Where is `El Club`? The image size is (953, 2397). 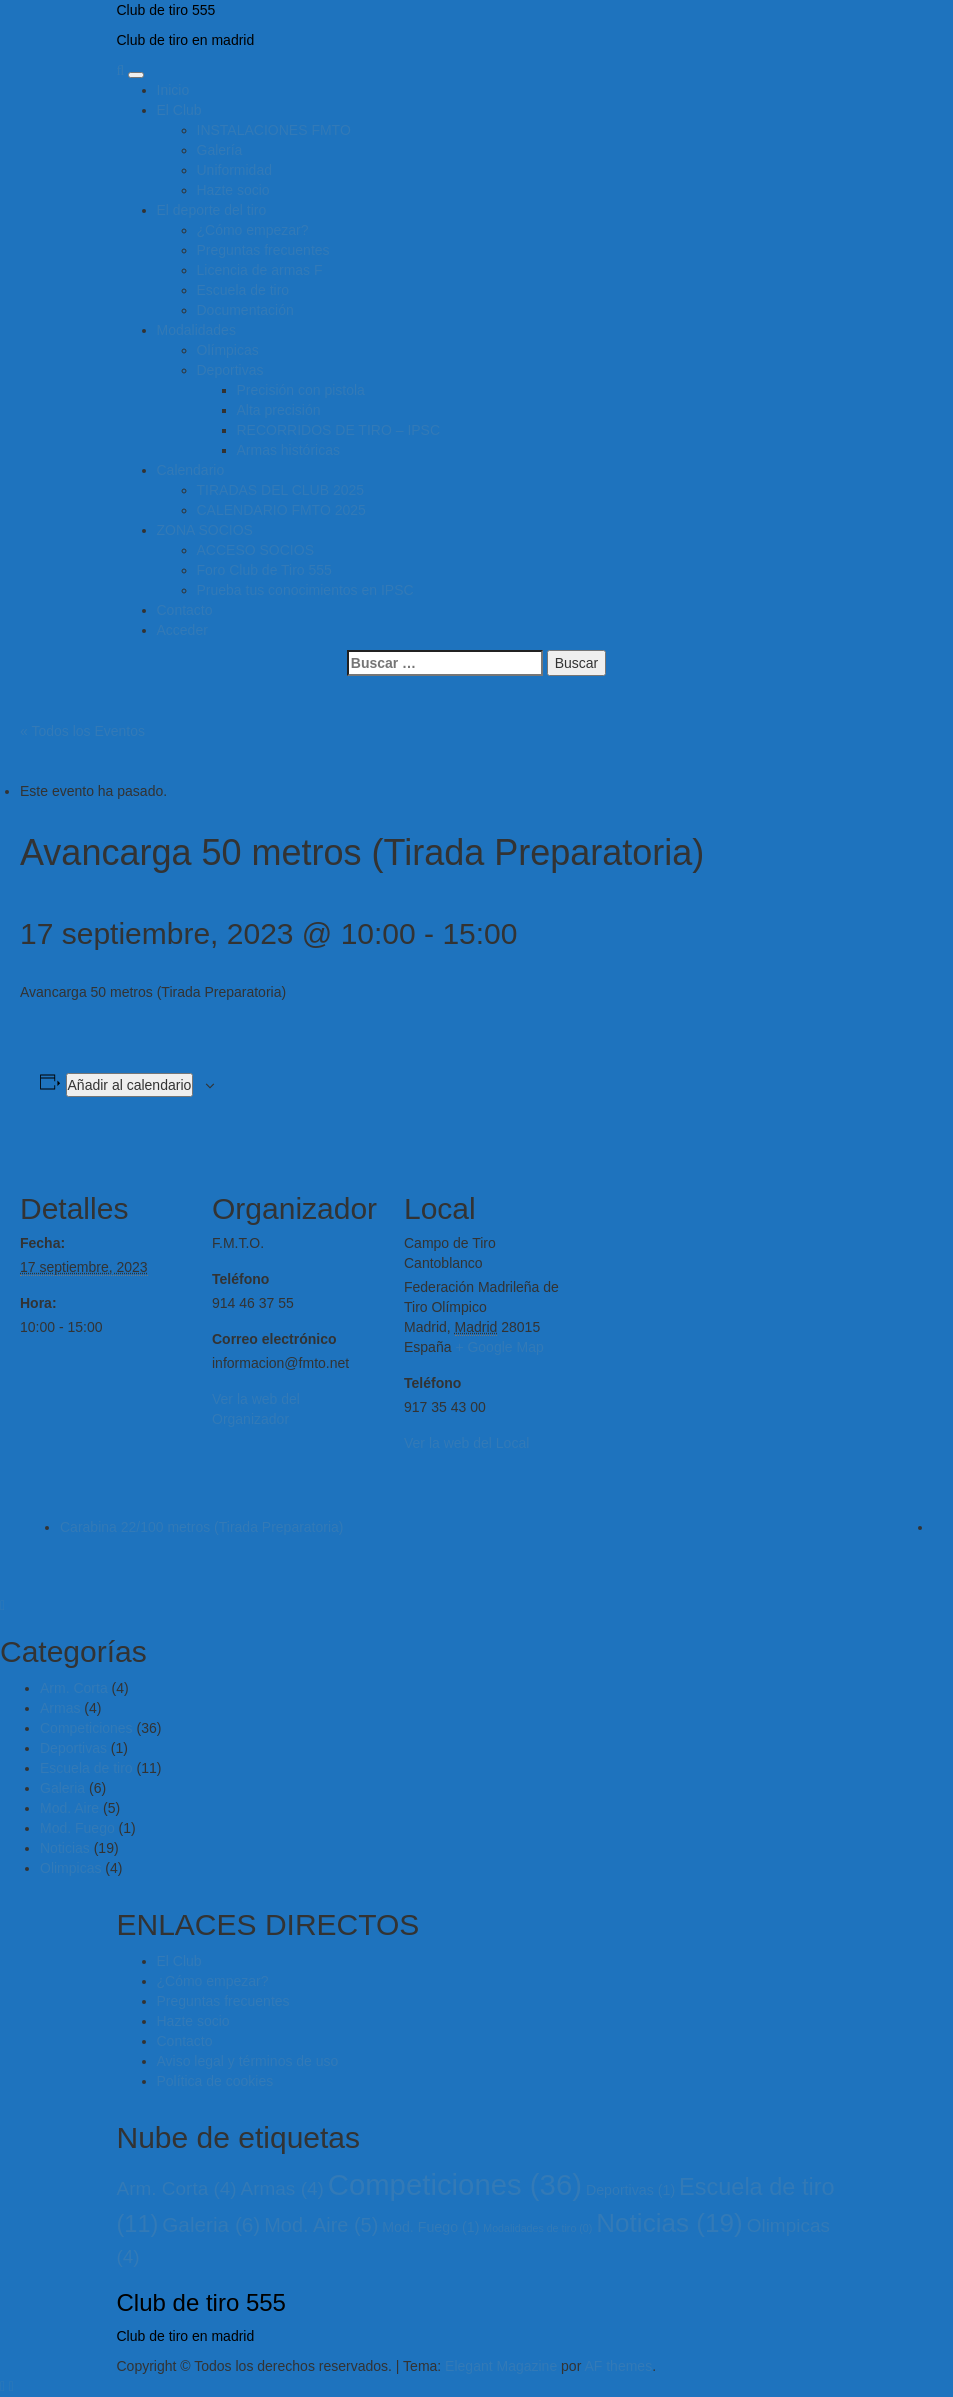
El Club is located at coordinates (179, 110).